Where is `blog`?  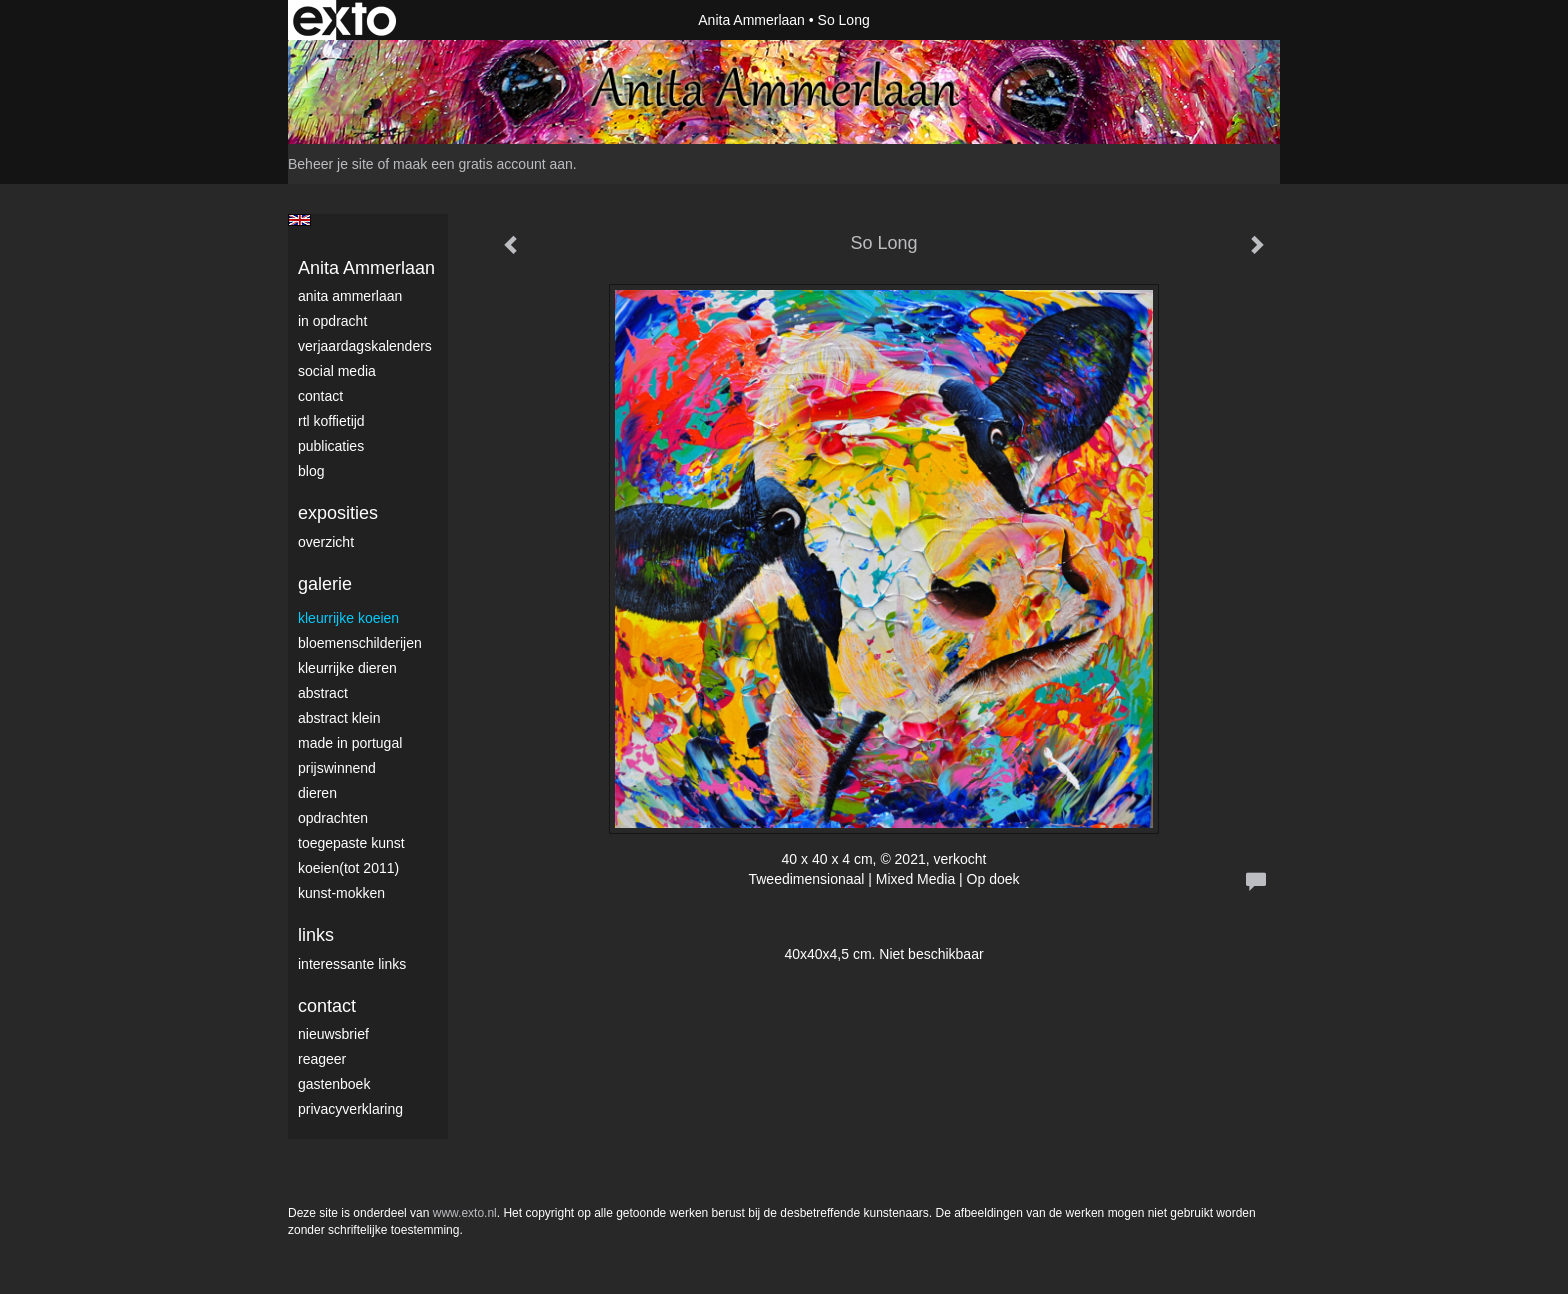
blog is located at coordinates (311, 471).